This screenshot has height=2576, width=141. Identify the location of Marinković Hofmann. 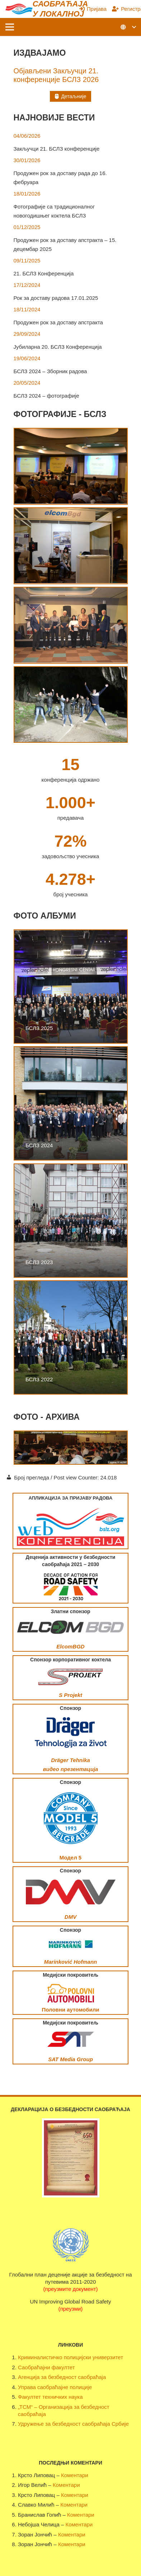
(70, 1962).